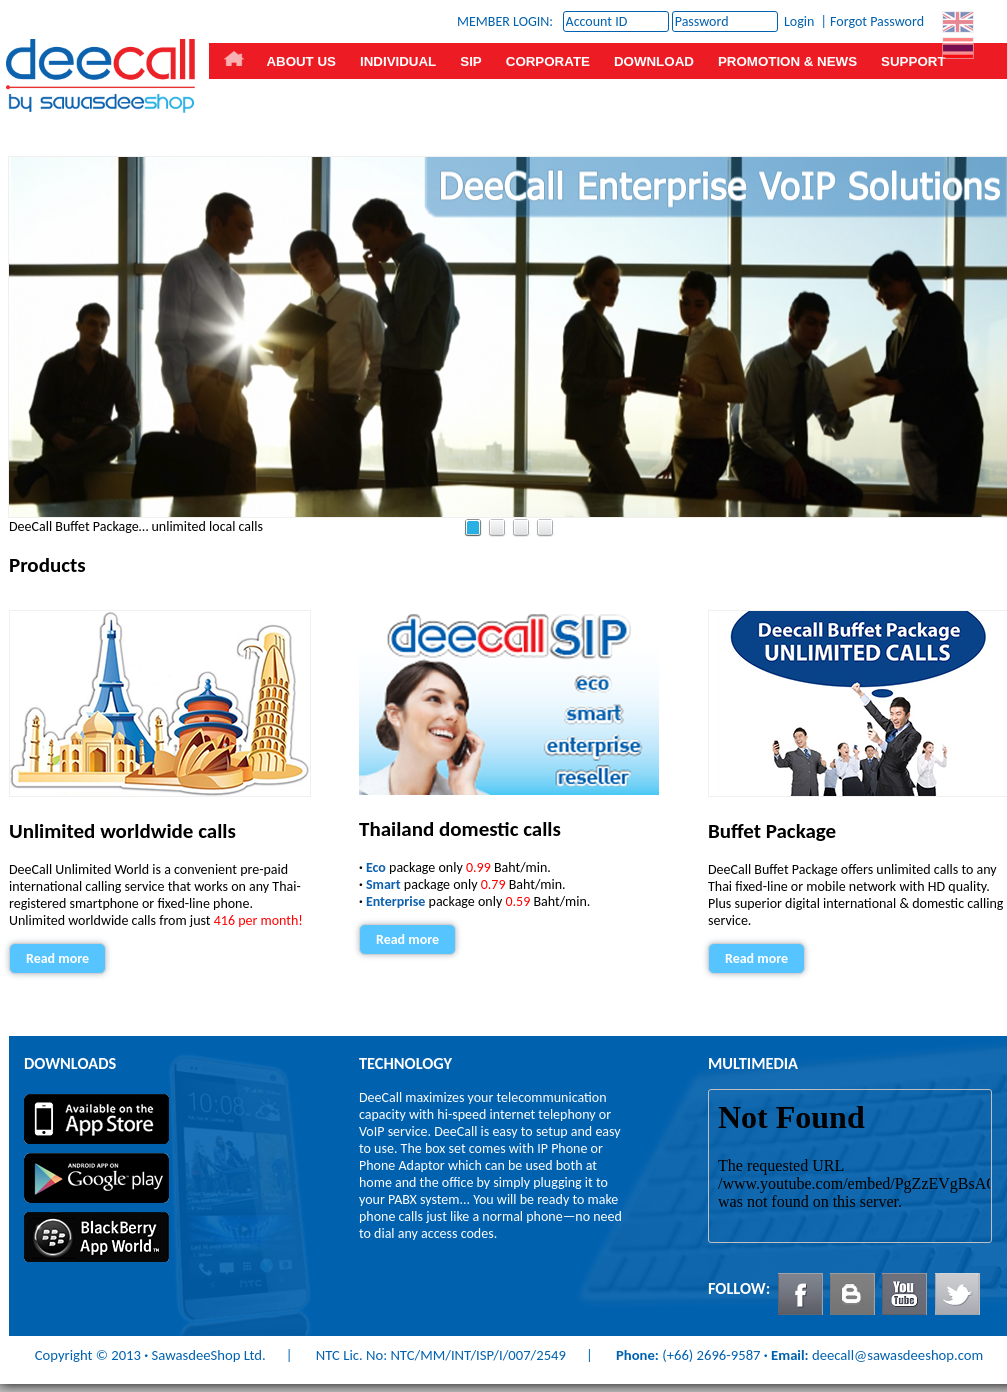 Image resolution: width=1007 pixels, height=1392 pixels. What do you see at coordinates (301, 61) in the screenshot?
I see `ABOUT US` at bounding box center [301, 61].